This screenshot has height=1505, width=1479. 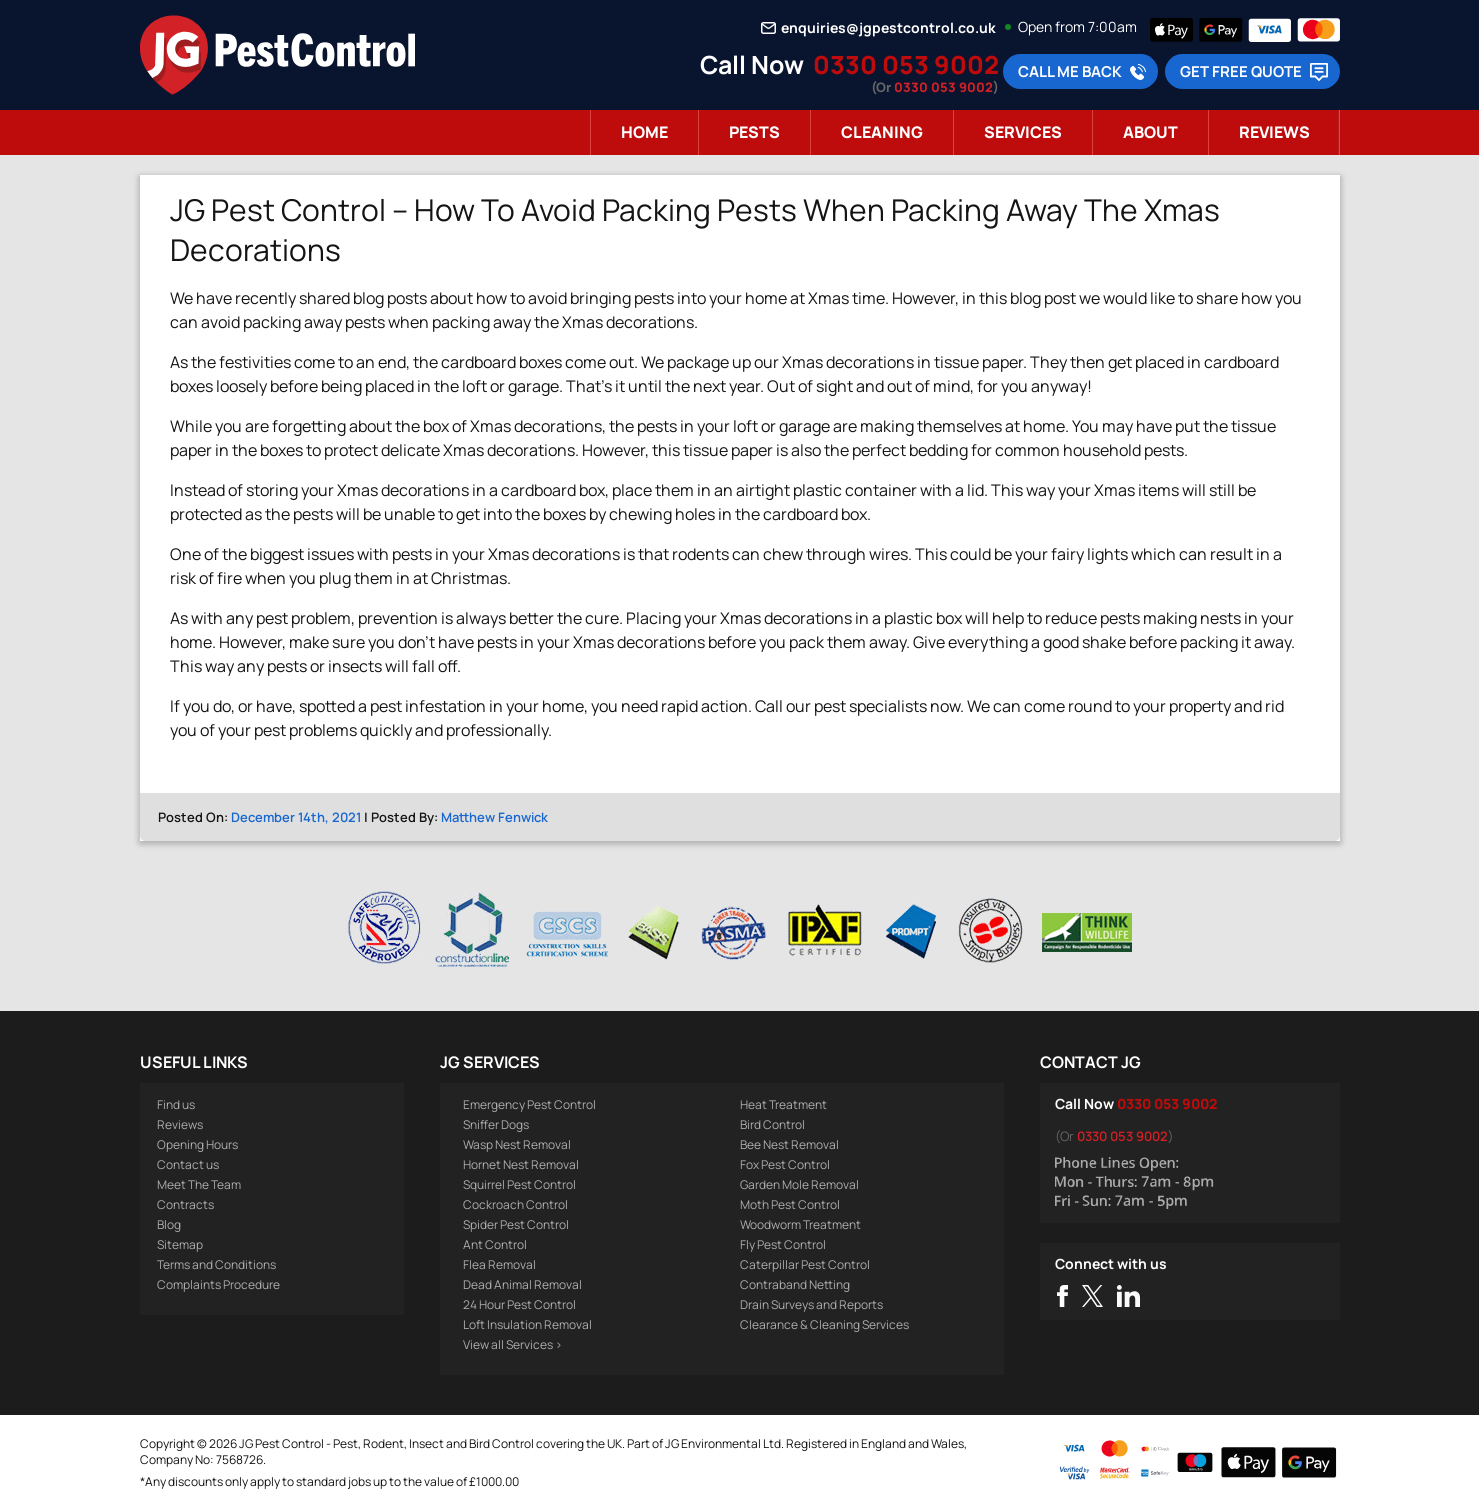 I want to click on Bee Nest Removal, so click(x=789, y=1144).